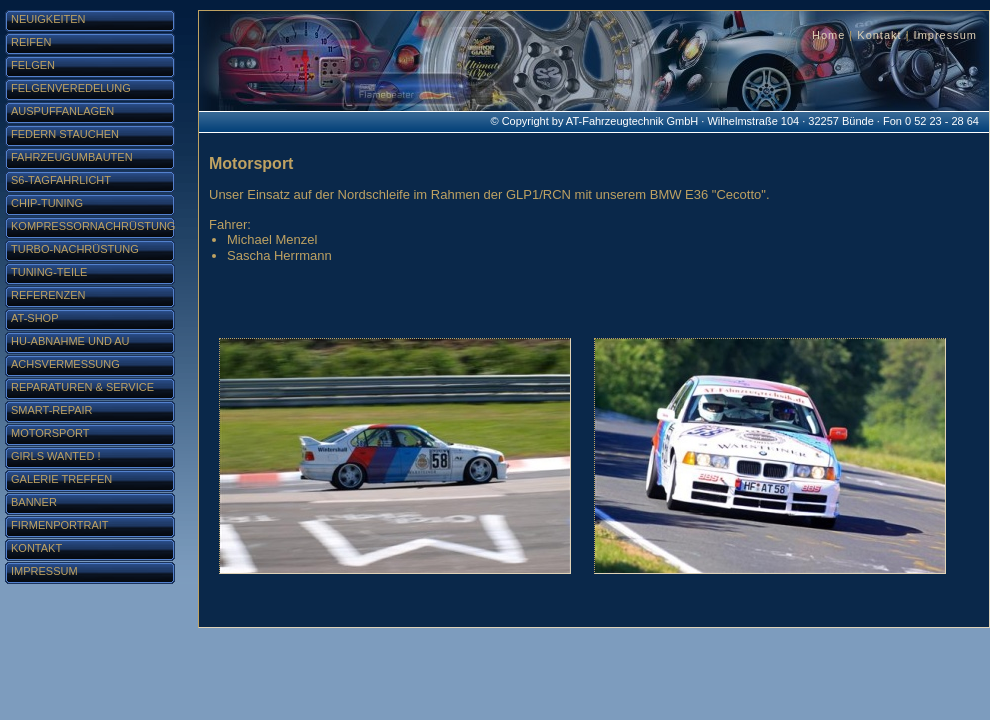 The image size is (990, 720). I want to click on AT-Shop, so click(34, 318).